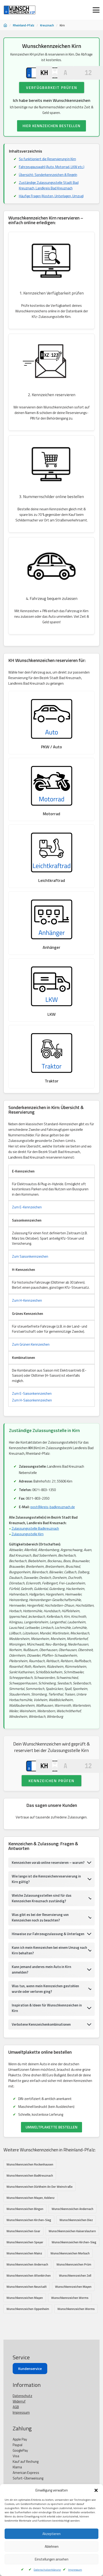 The height and width of the screenshot is (2576, 103). Describe the element at coordinates (51, 95) in the screenshot. I see `Verfügbarkeit prüfen` at that location.